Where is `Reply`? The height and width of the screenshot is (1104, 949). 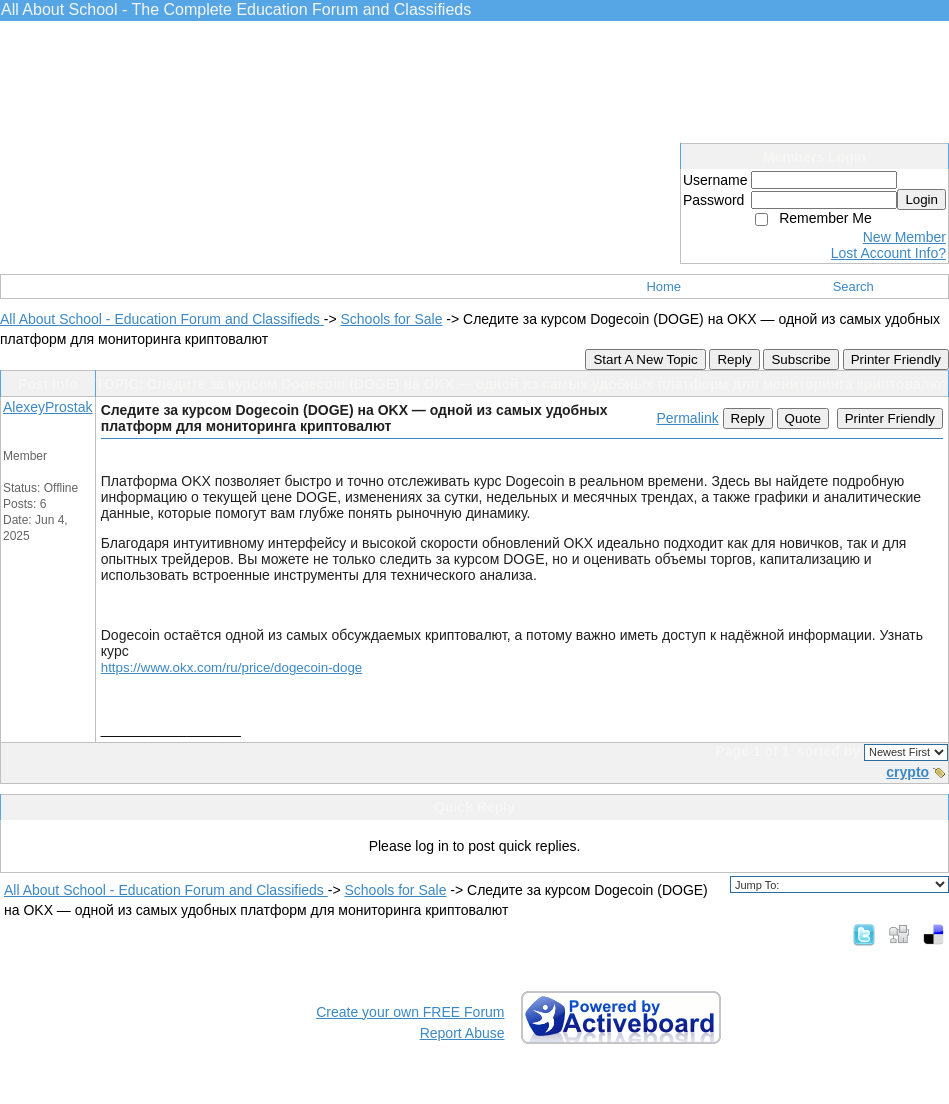 Reply is located at coordinates (734, 359).